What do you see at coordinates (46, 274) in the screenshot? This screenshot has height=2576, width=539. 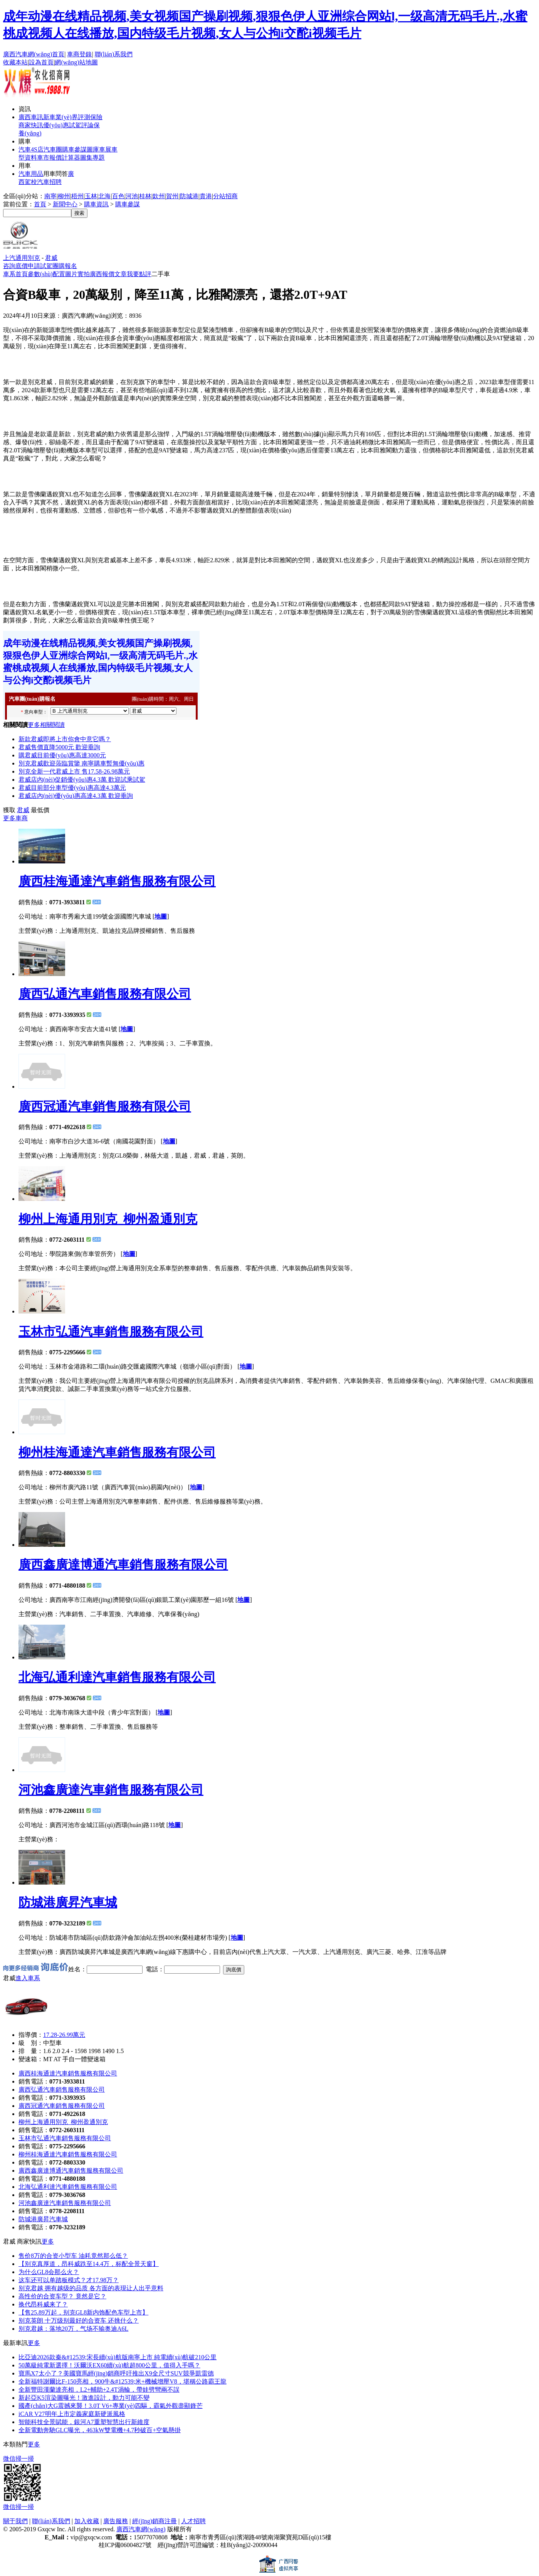 I see `參數(shù)配置` at bounding box center [46, 274].